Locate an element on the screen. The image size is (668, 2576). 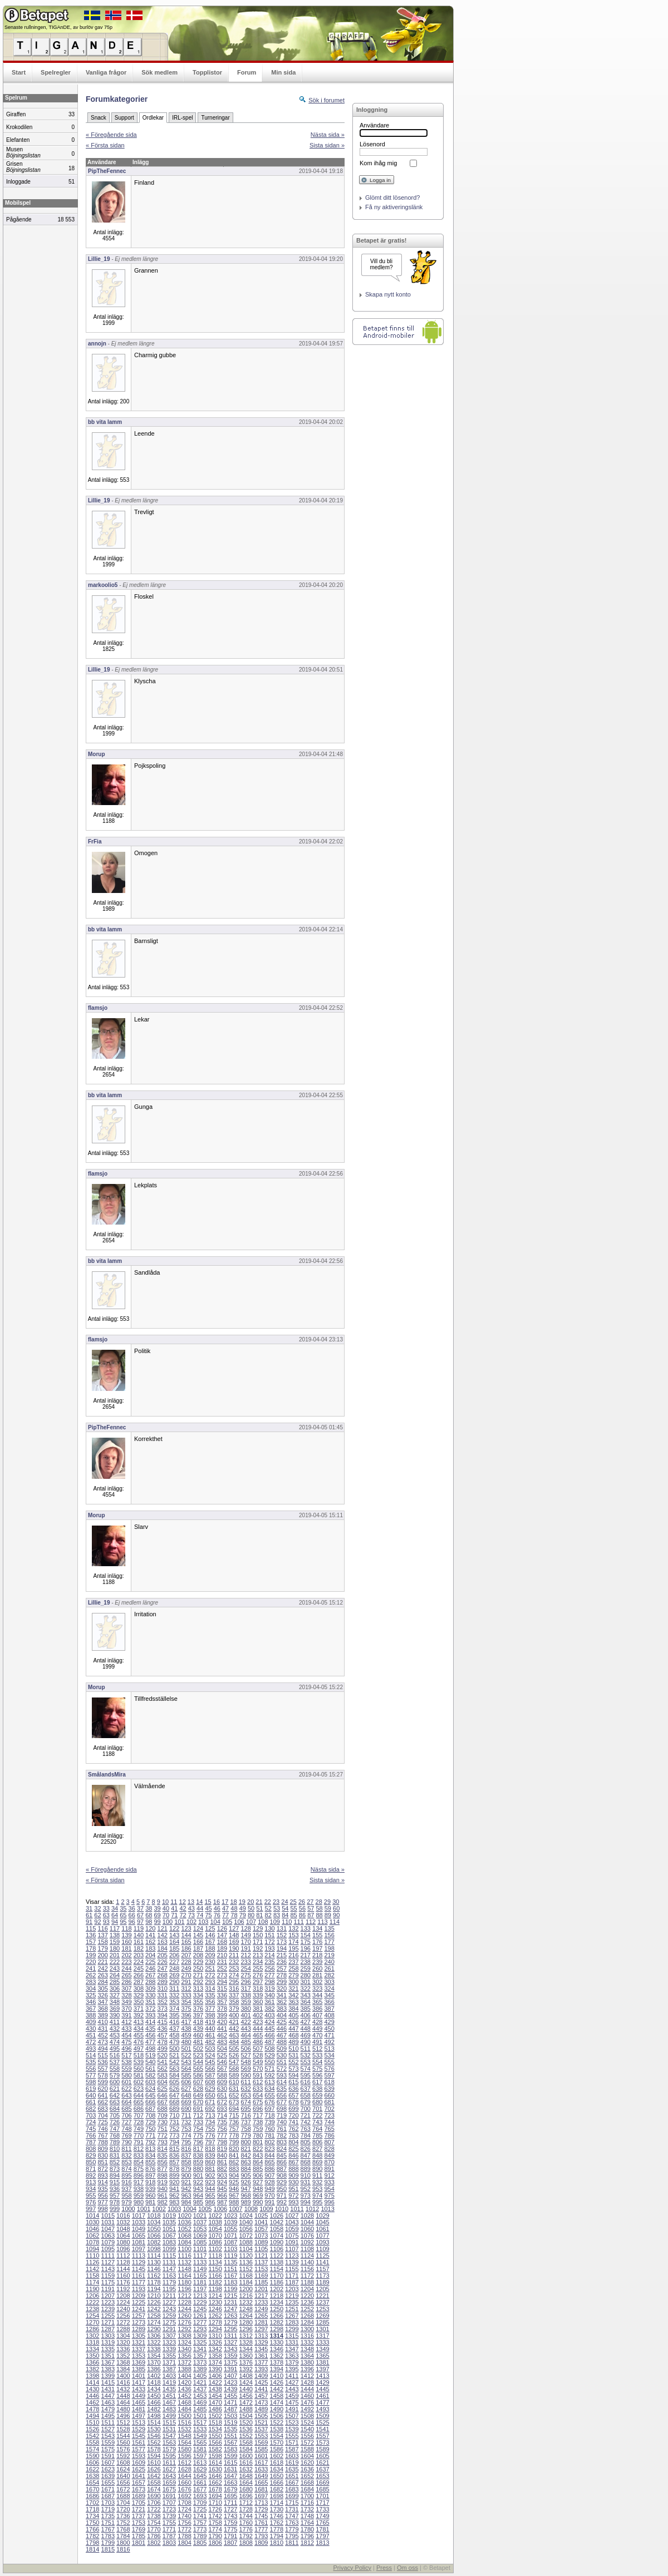
70 is located at coordinates (166, 1915).